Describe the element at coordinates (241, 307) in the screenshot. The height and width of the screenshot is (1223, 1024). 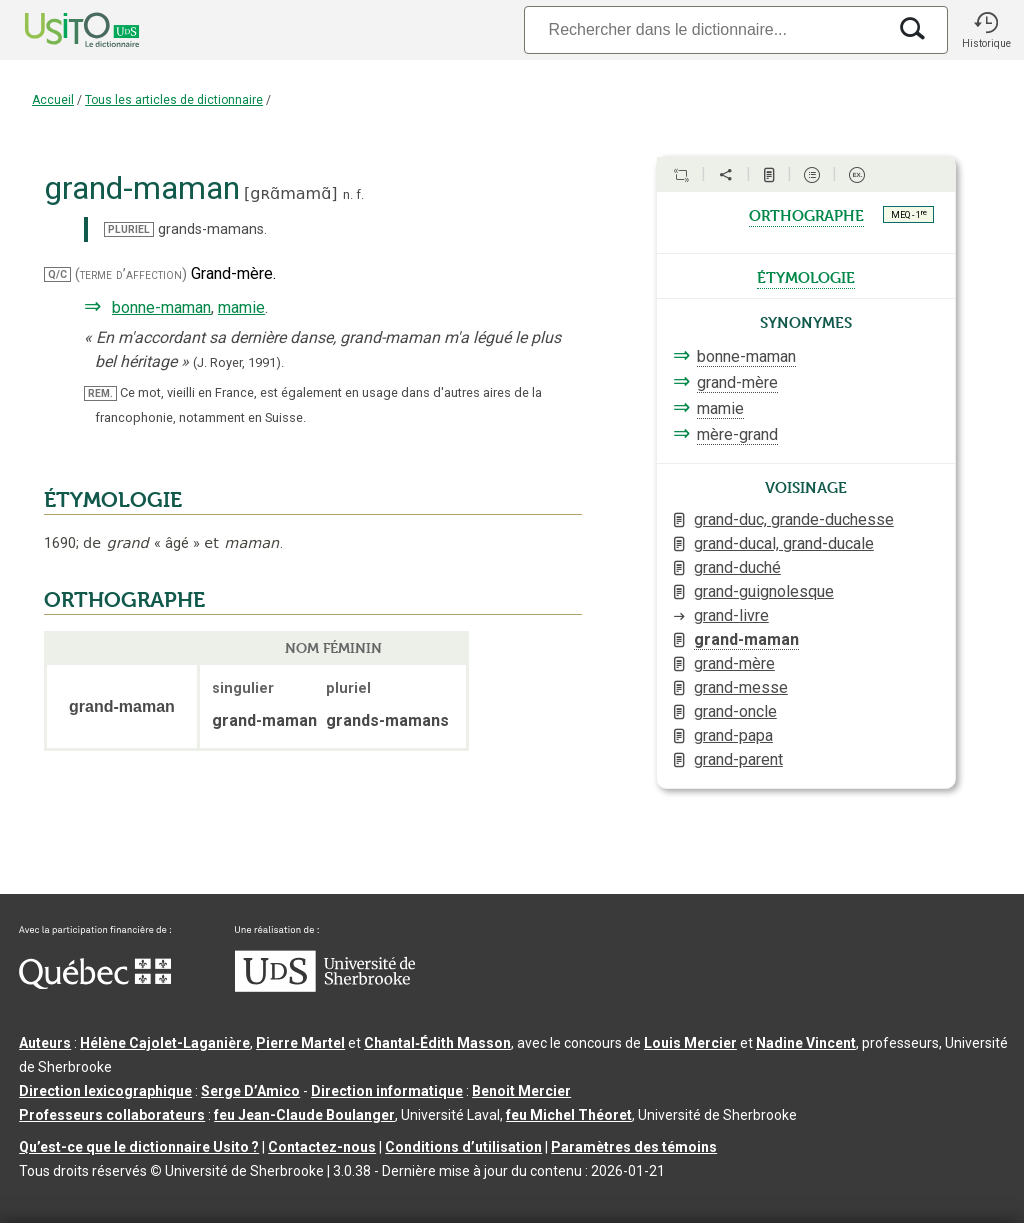
I see `mamie` at that location.